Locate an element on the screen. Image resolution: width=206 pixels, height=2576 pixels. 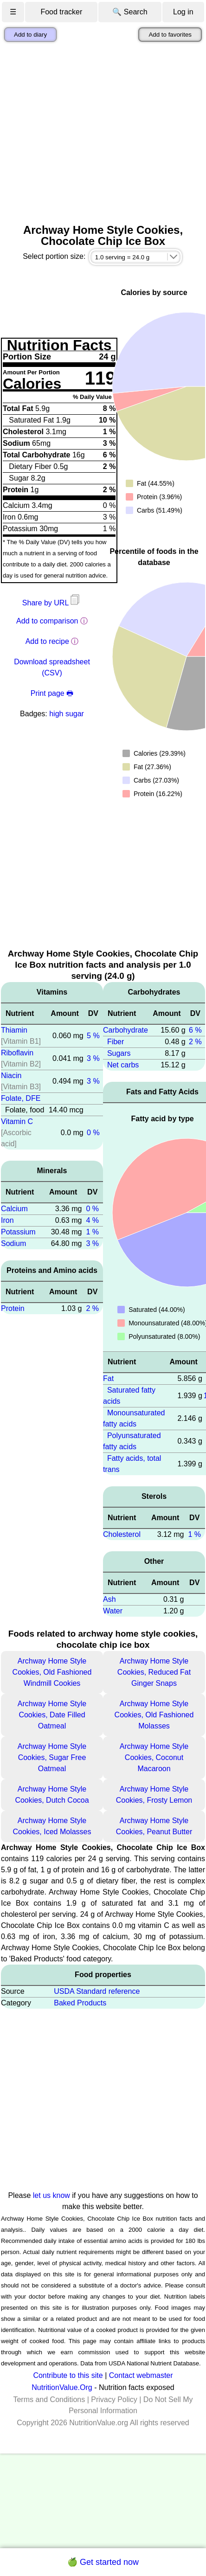
Contribute to this site is located at coordinates (68, 2375).